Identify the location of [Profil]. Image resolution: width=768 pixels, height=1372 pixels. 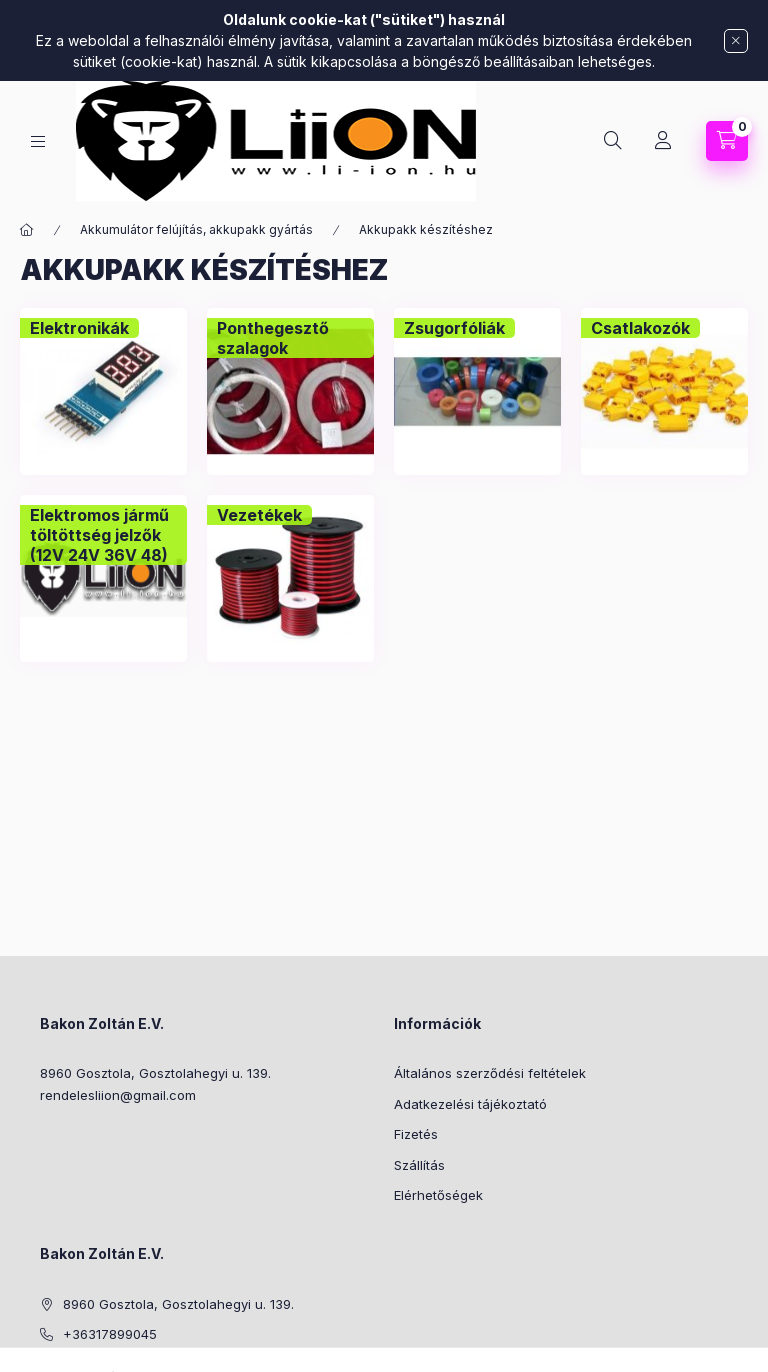
(663, 141).